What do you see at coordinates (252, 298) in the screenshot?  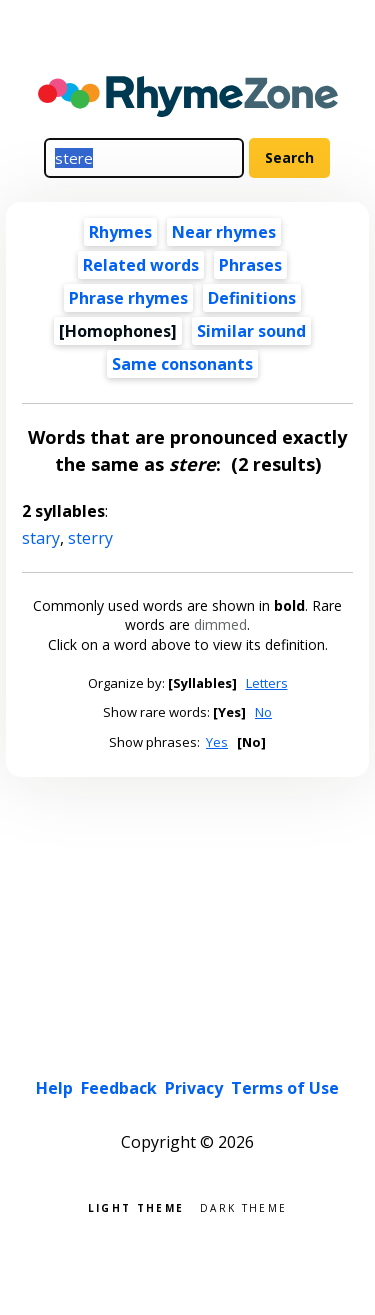 I see `Definitions` at bounding box center [252, 298].